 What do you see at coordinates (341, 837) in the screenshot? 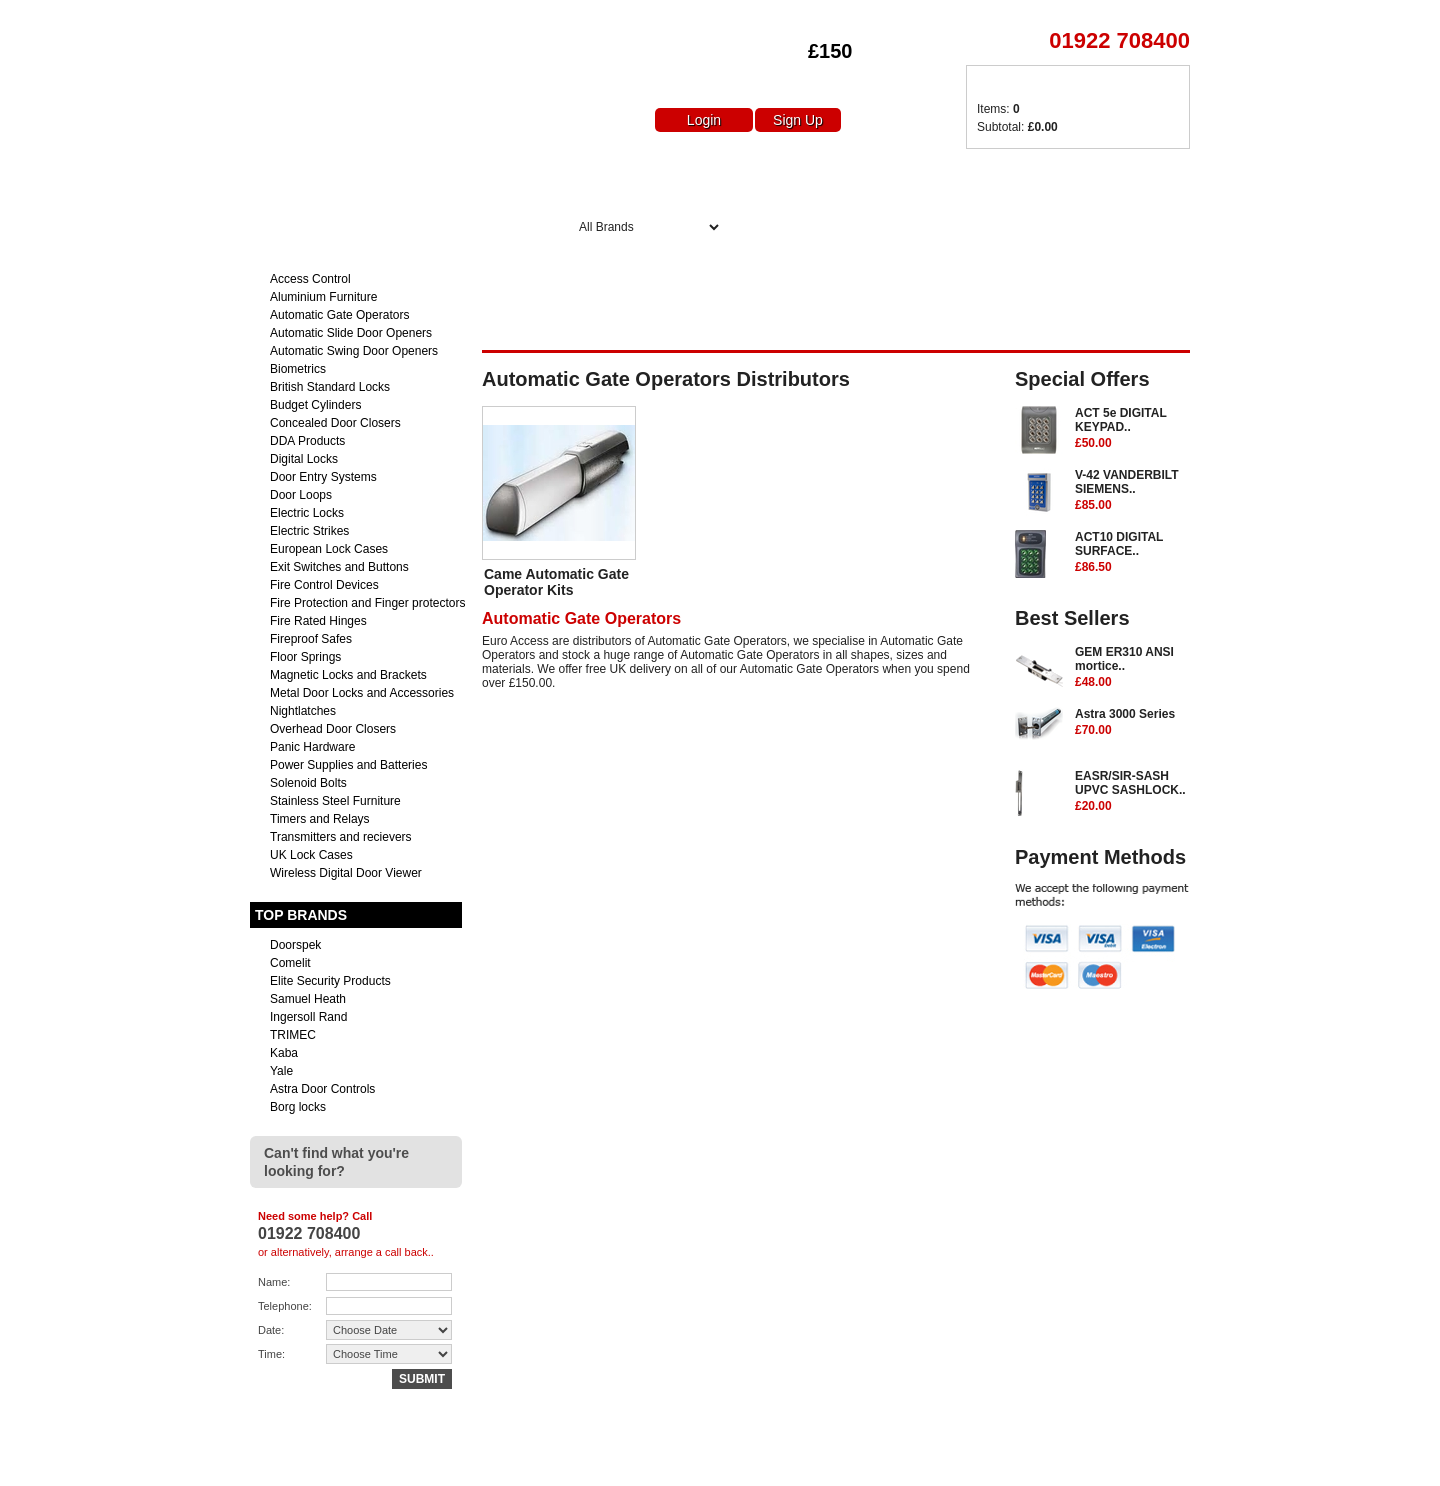
I see `Transmitters and recievers` at bounding box center [341, 837].